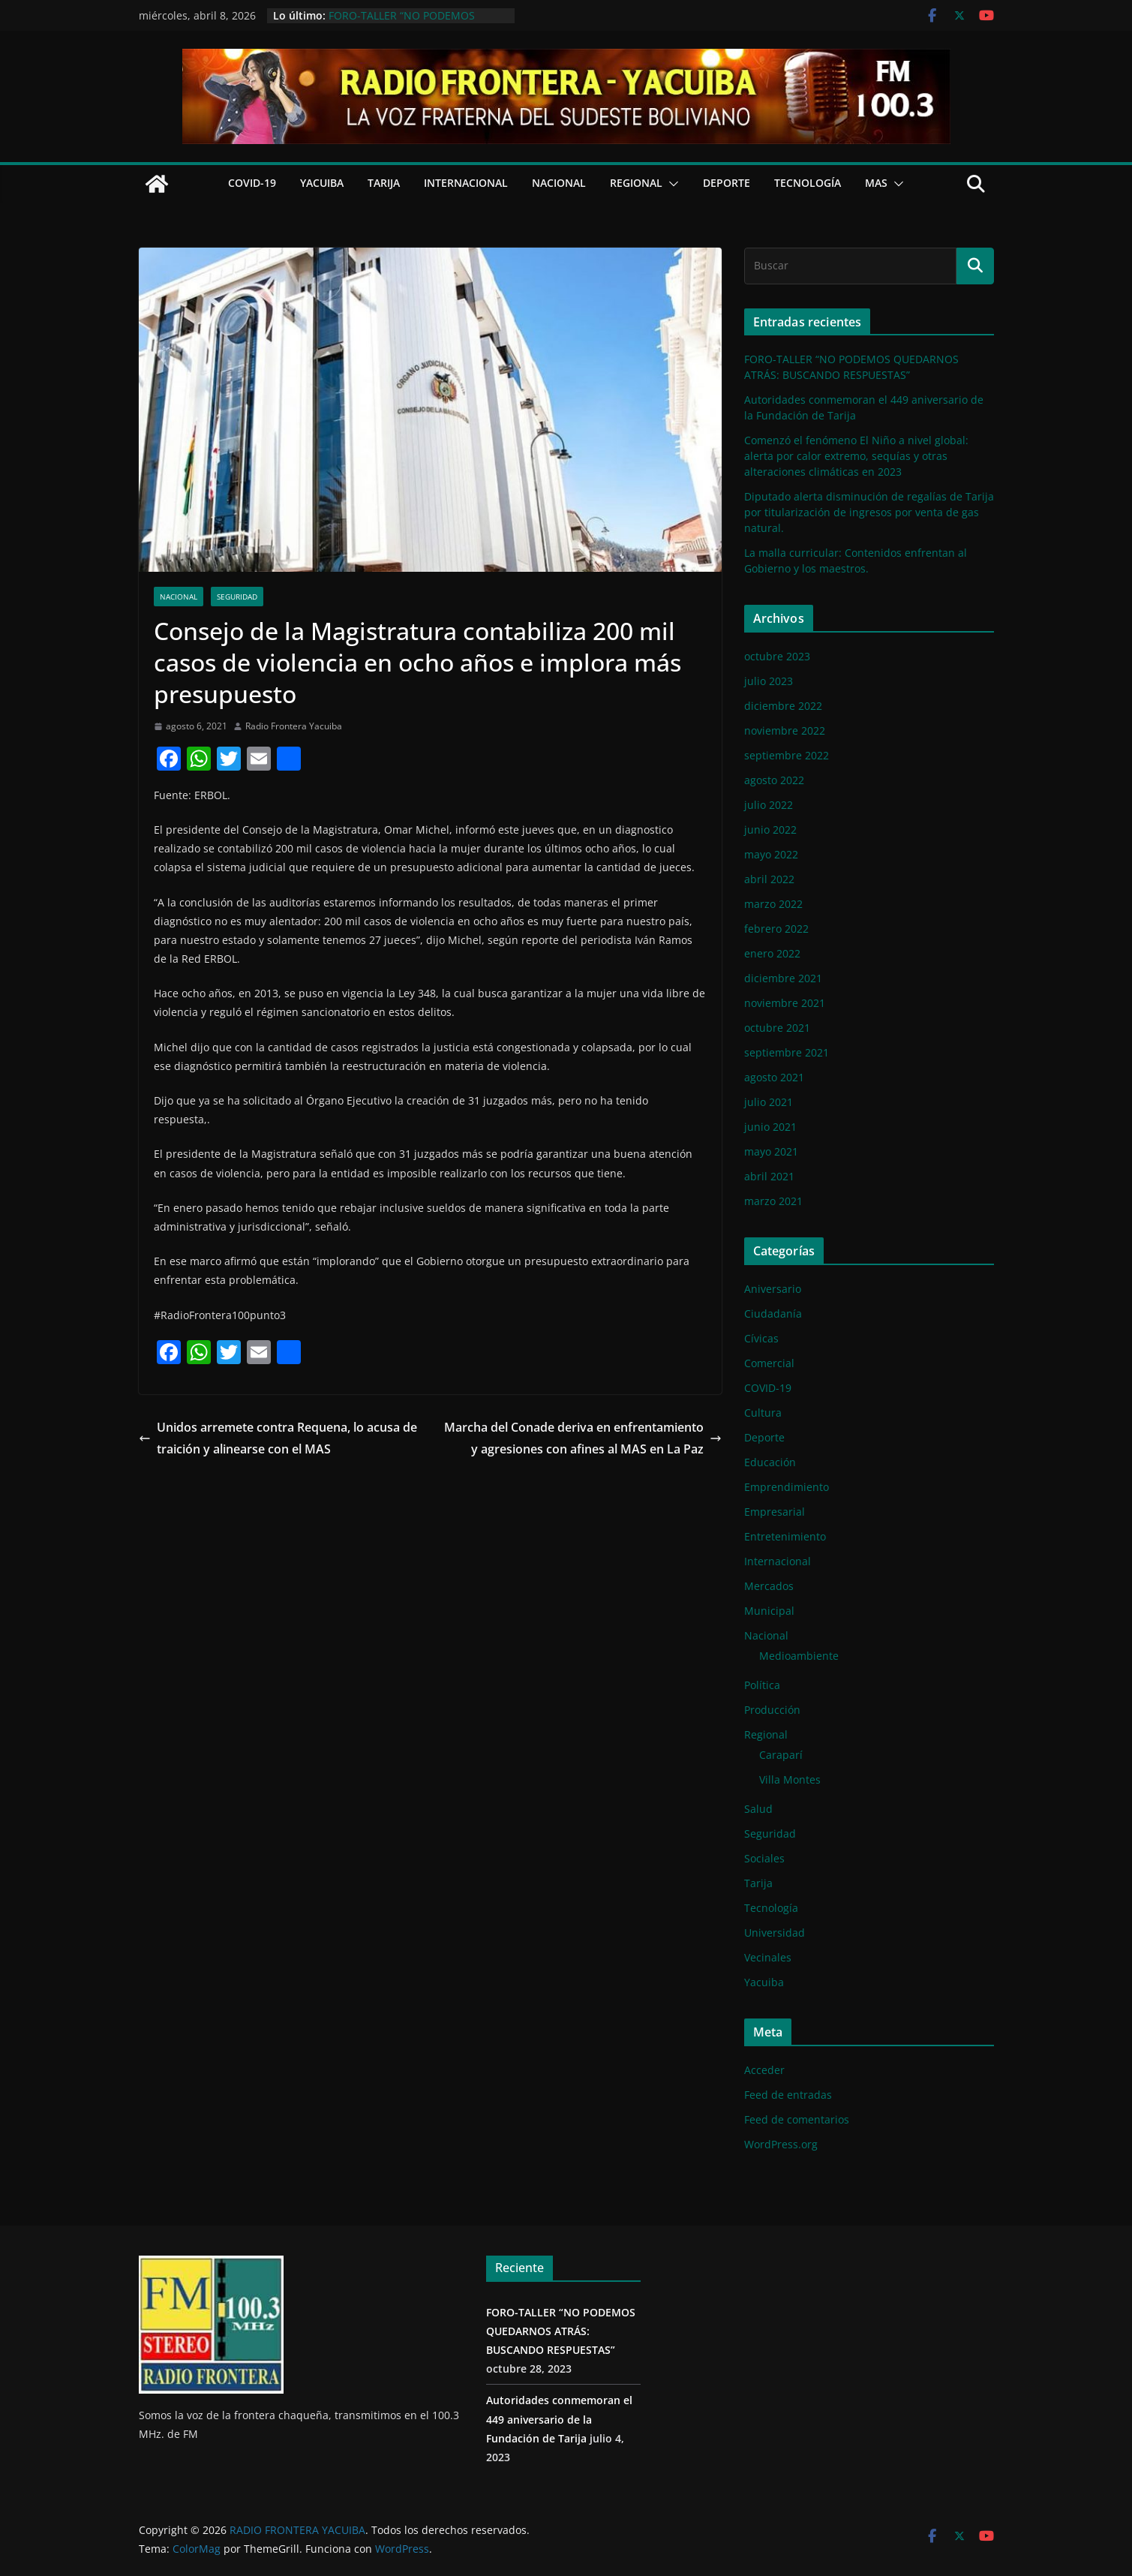 The image size is (1132, 2576). What do you see at coordinates (776, 928) in the screenshot?
I see `febrero 2022` at bounding box center [776, 928].